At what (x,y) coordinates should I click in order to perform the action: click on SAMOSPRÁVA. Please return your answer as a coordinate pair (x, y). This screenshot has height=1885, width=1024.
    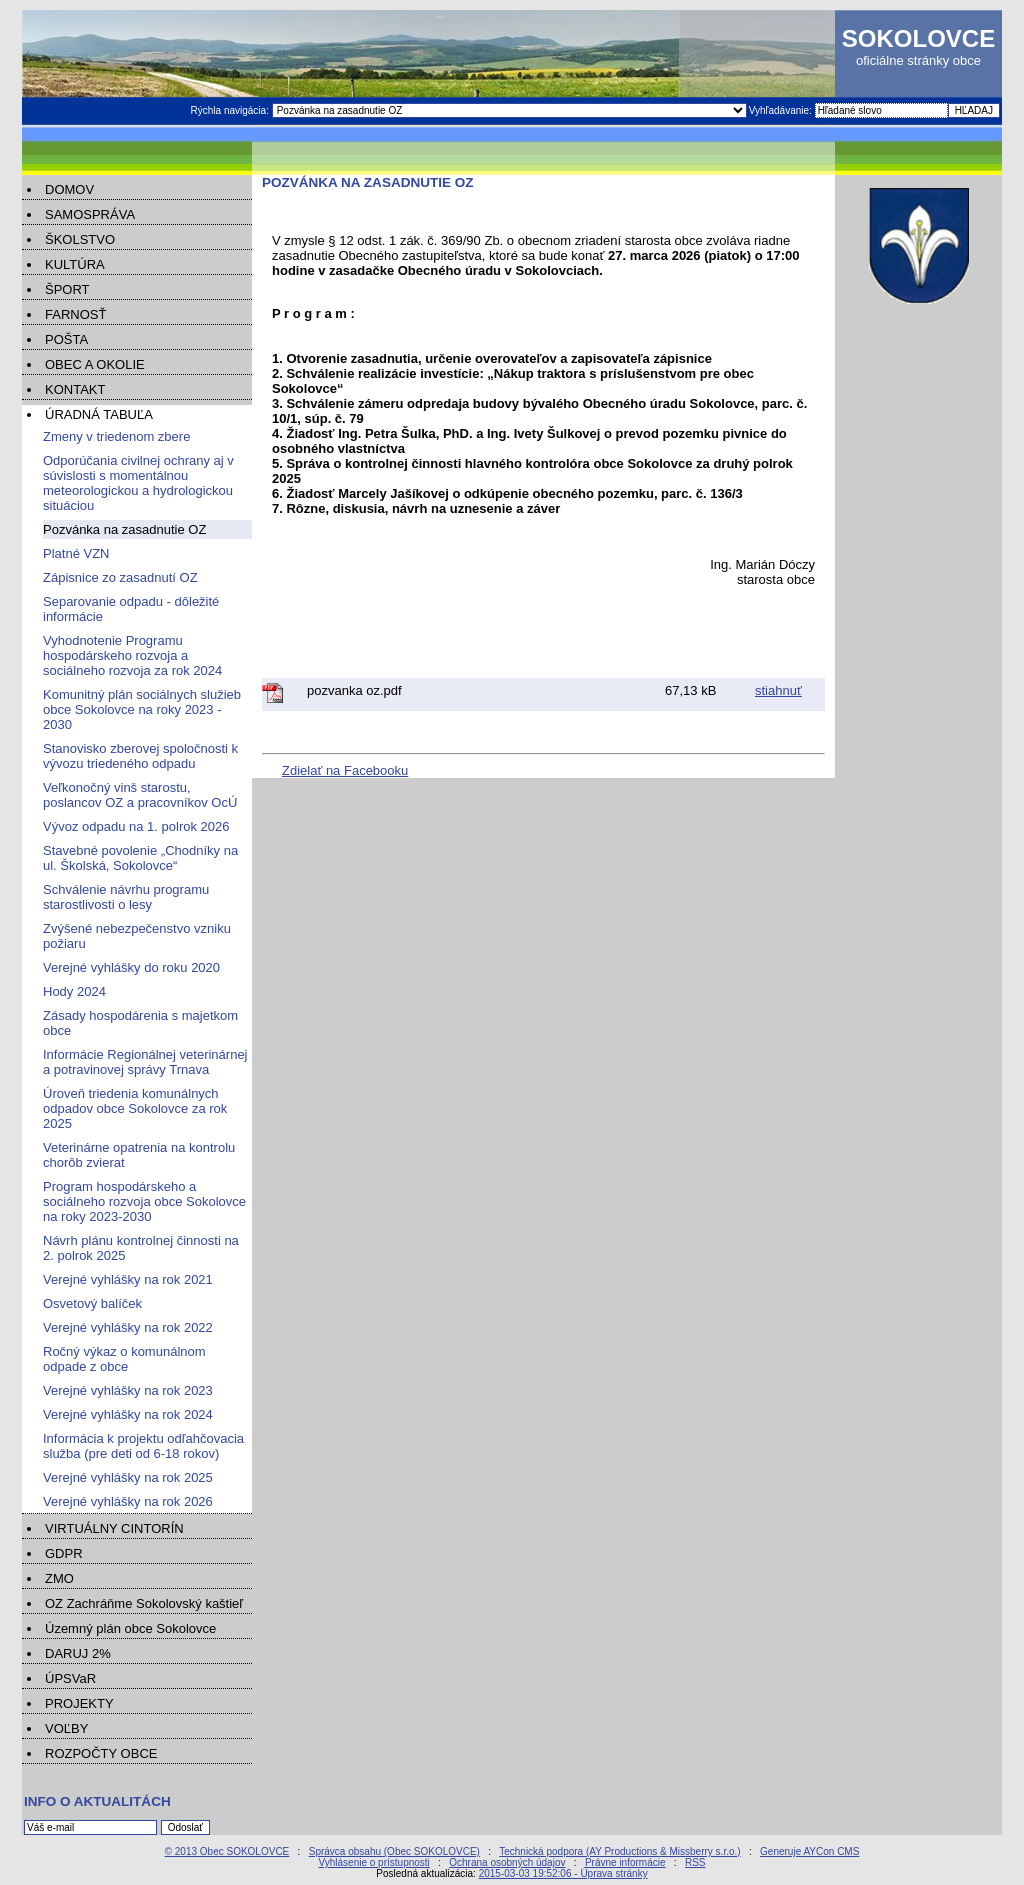
    Looking at the image, I should click on (90, 214).